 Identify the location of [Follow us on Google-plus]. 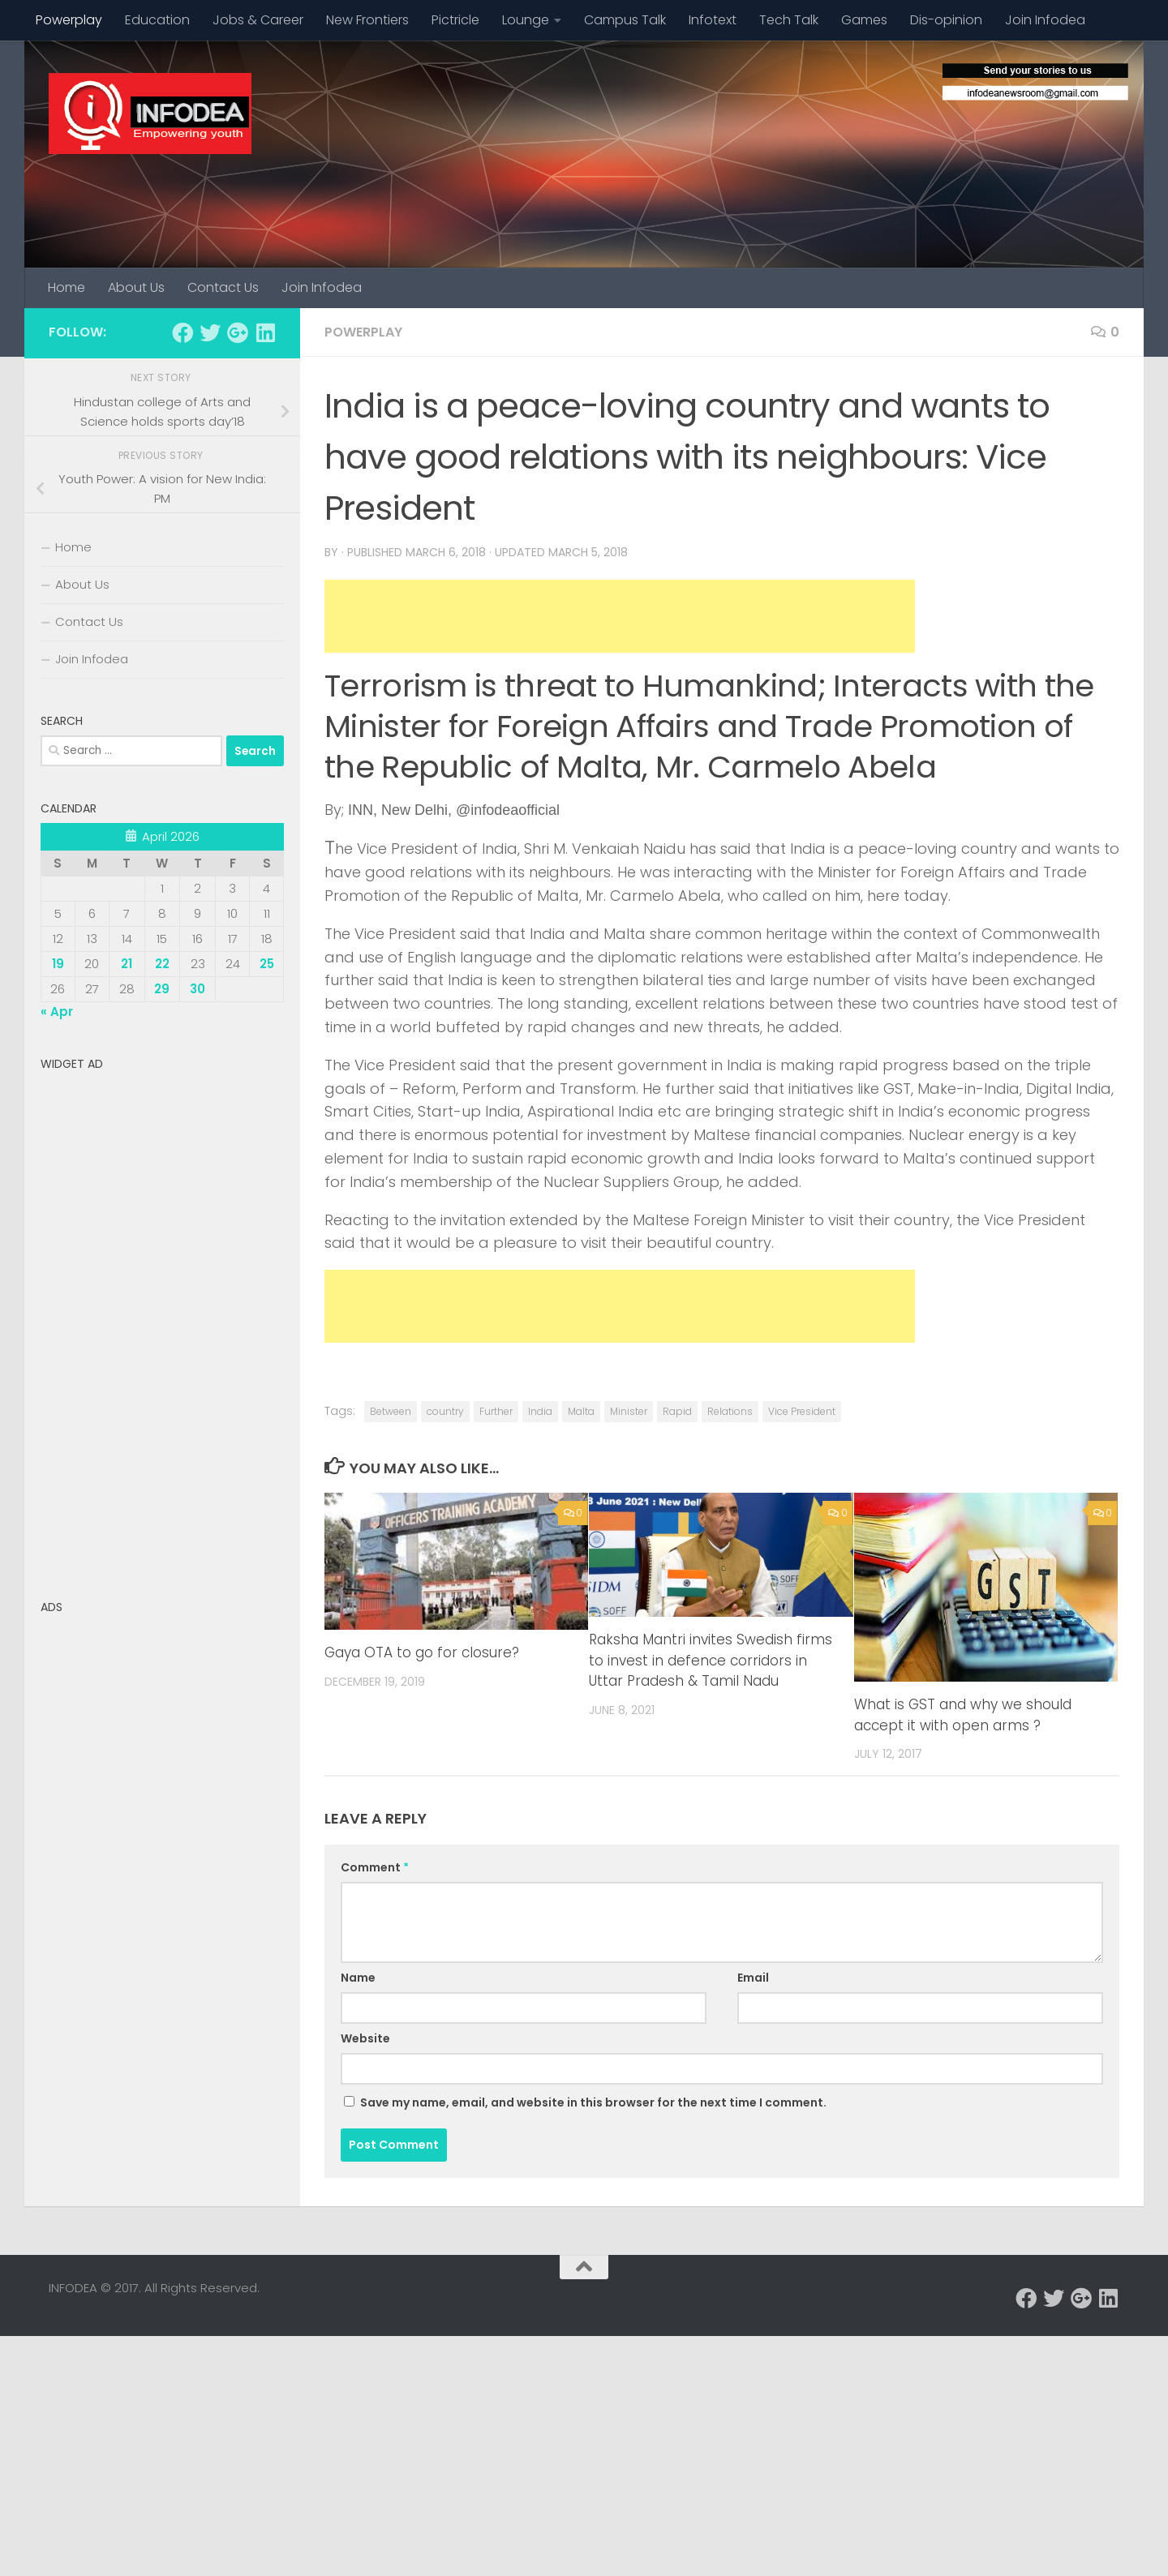
(237, 332).